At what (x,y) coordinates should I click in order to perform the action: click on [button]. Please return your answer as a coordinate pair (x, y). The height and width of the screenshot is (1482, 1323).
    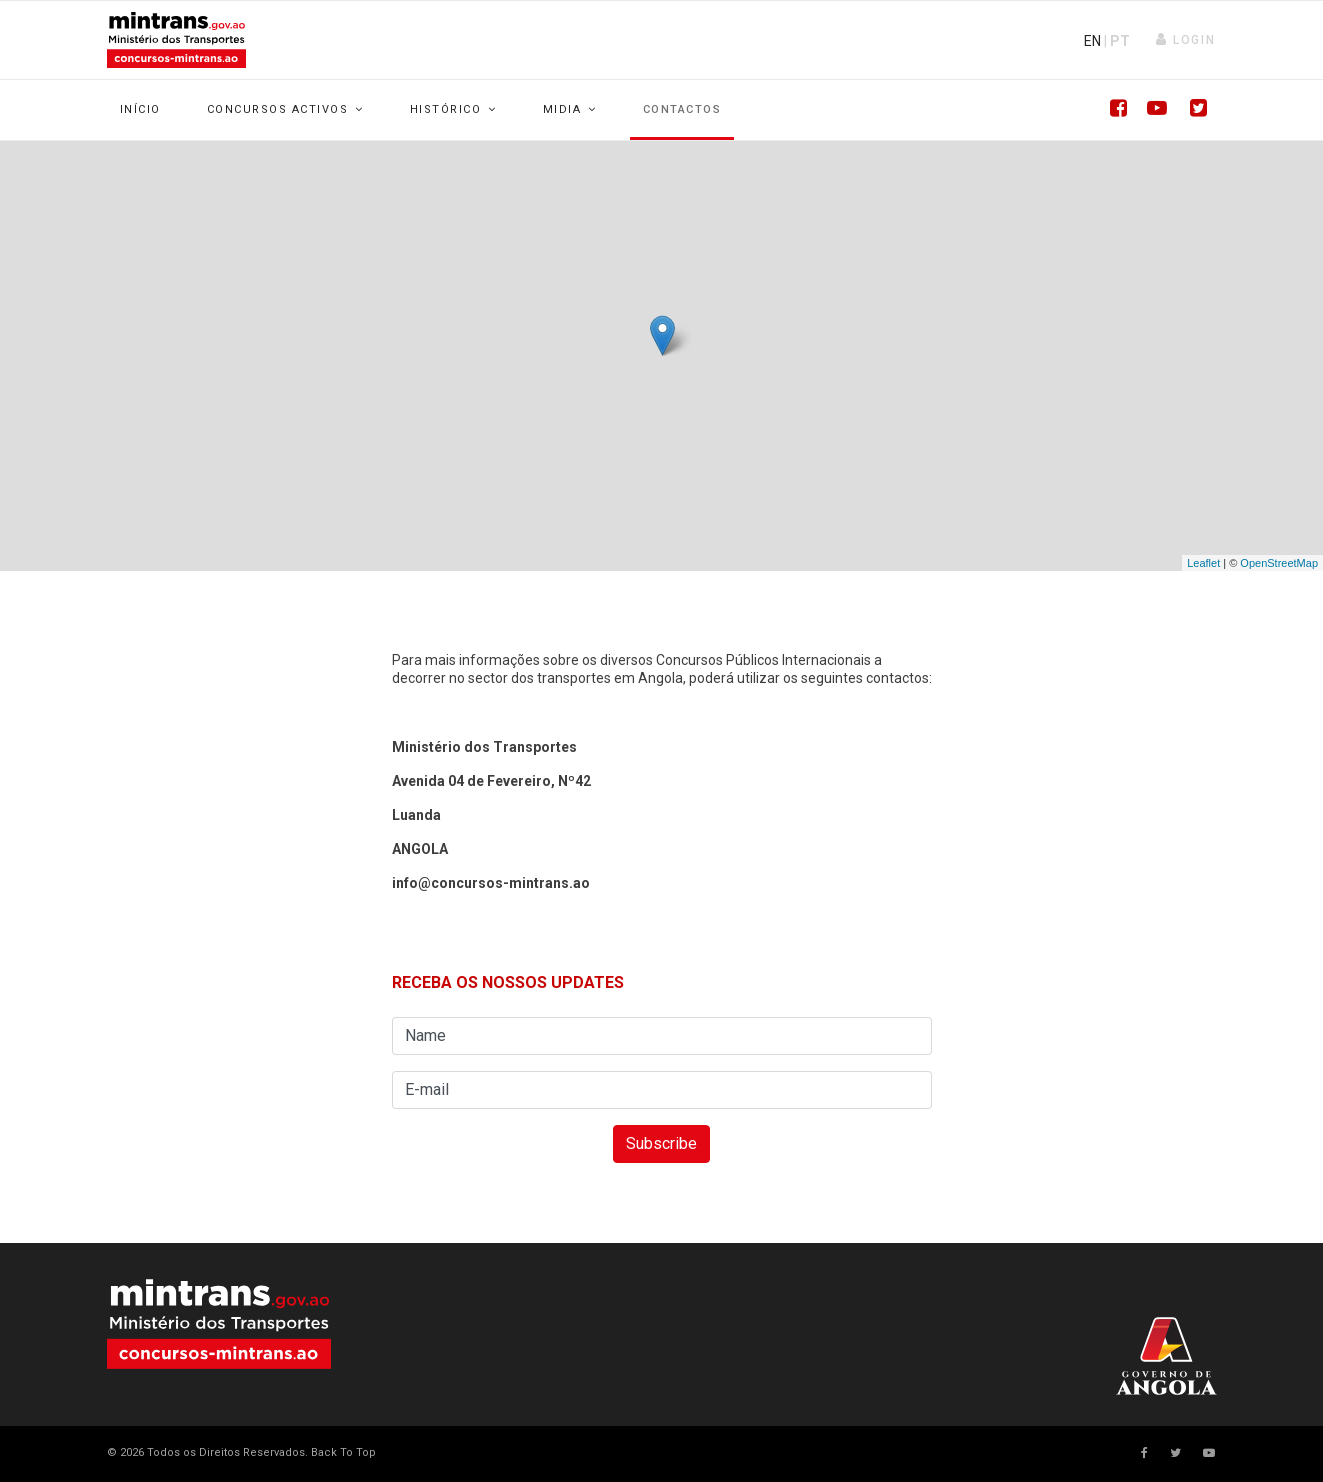
    Looking at the image, I should click on (1185, 40).